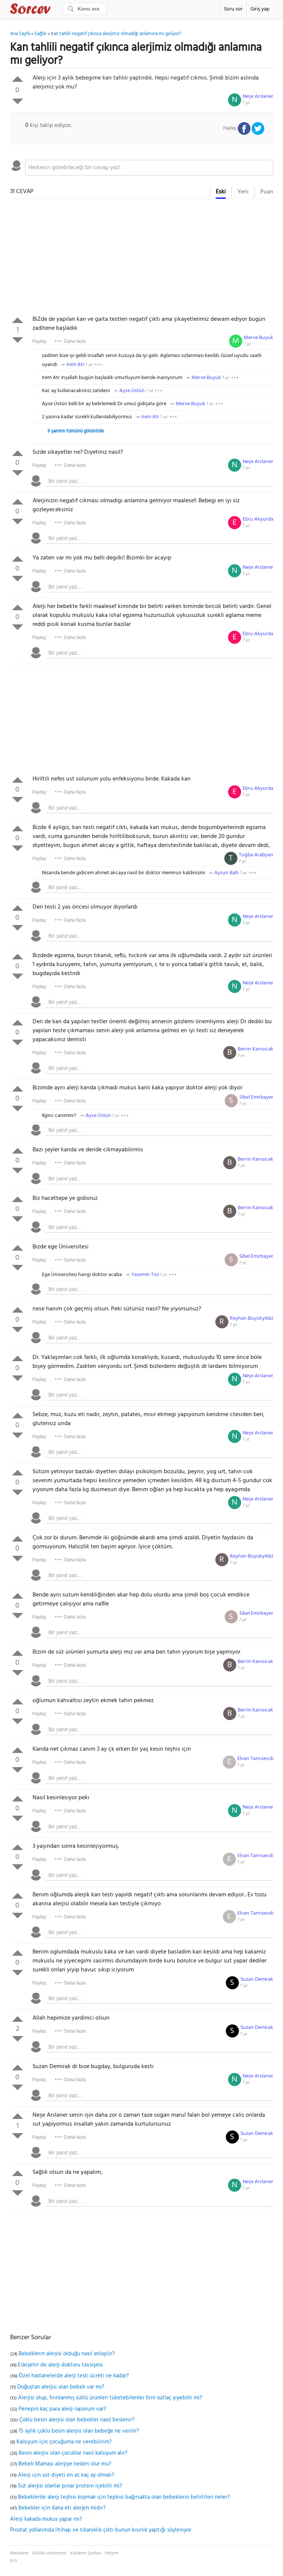 This screenshot has width=283, height=2576. Describe the element at coordinates (74, 2375) in the screenshot. I see `Özel hastanelerde alerji testi ücreti ne kadar?` at that location.